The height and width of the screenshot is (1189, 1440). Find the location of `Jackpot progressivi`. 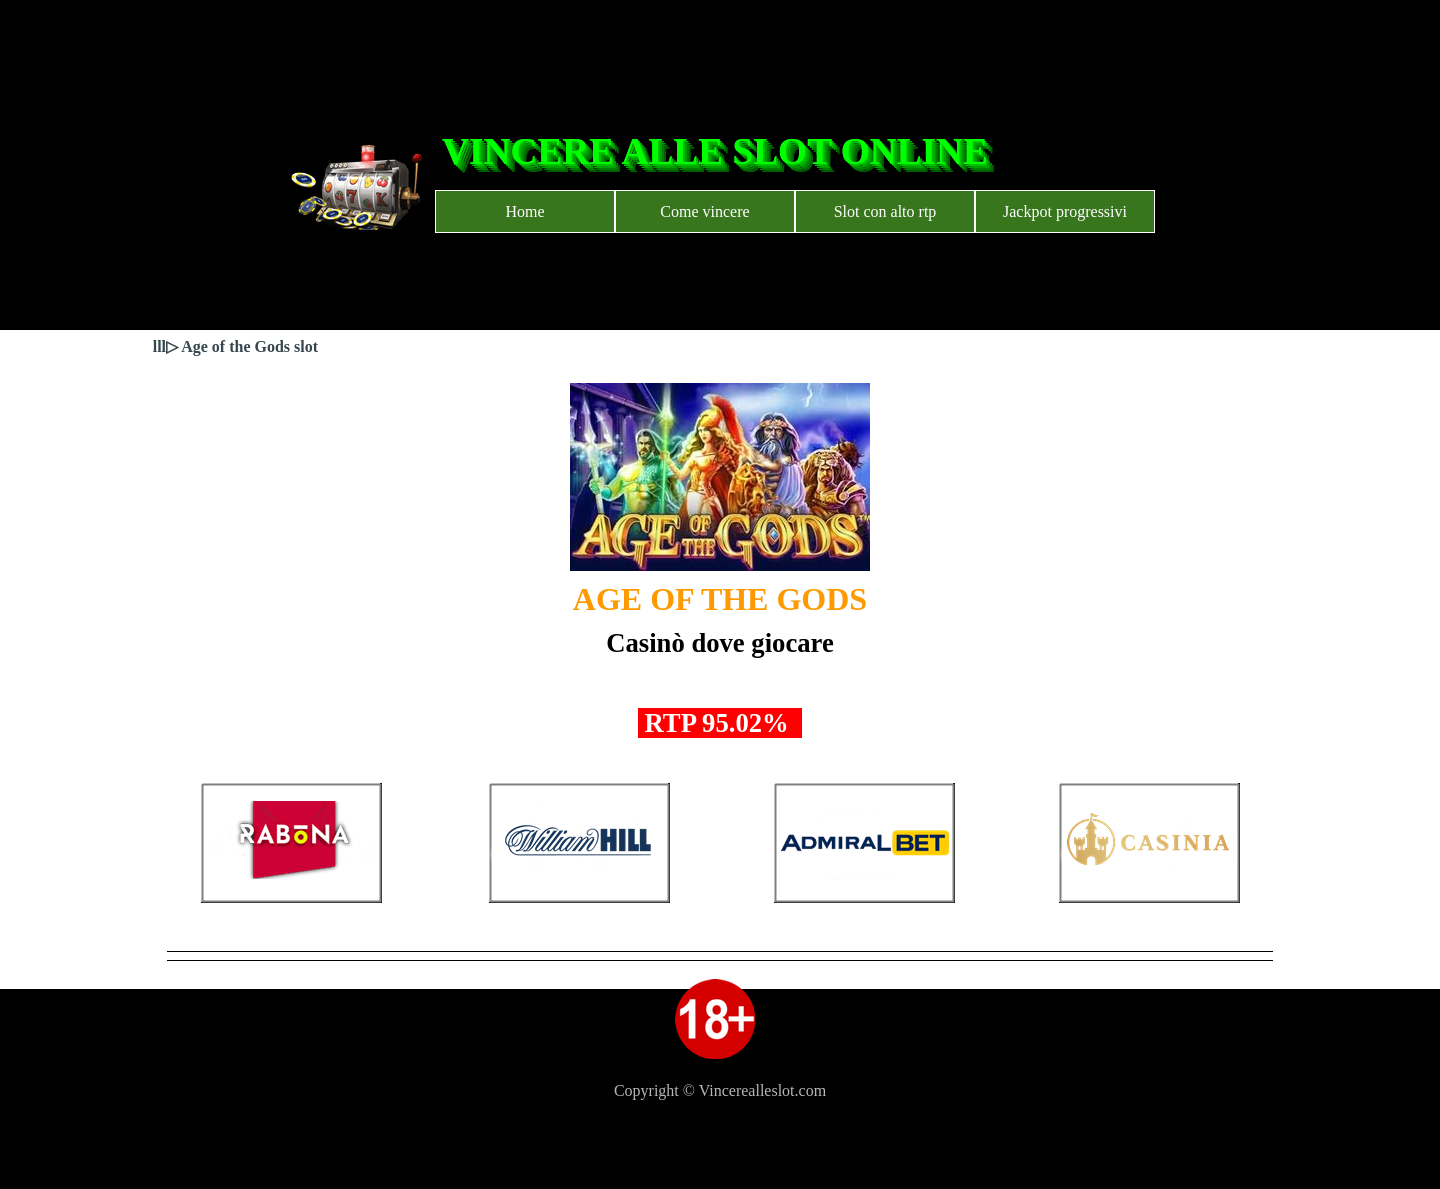

Jackpot progressivi is located at coordinates (1065, 211).